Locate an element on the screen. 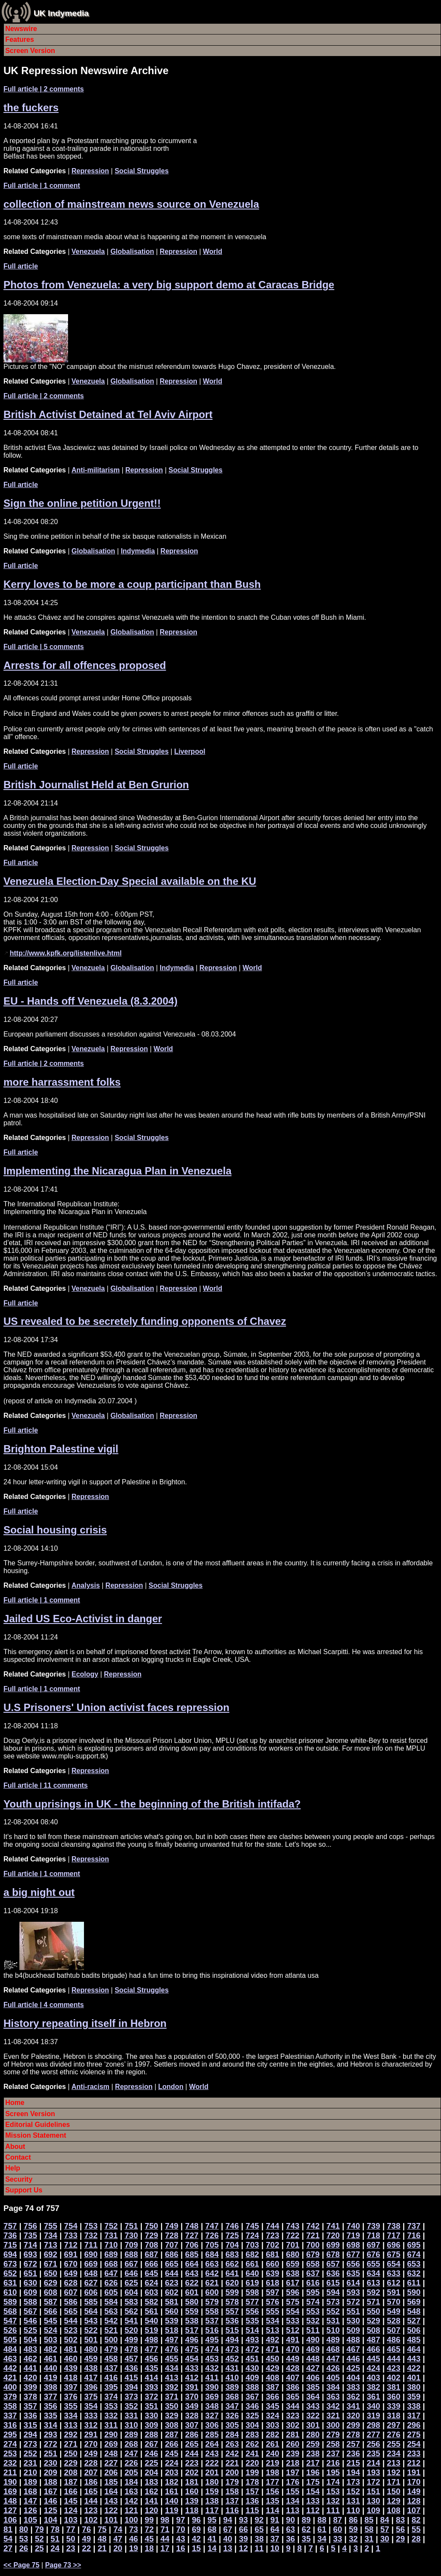 This screenshot has height=2576, width=441. 274 is located at coordinates (10, 2443).